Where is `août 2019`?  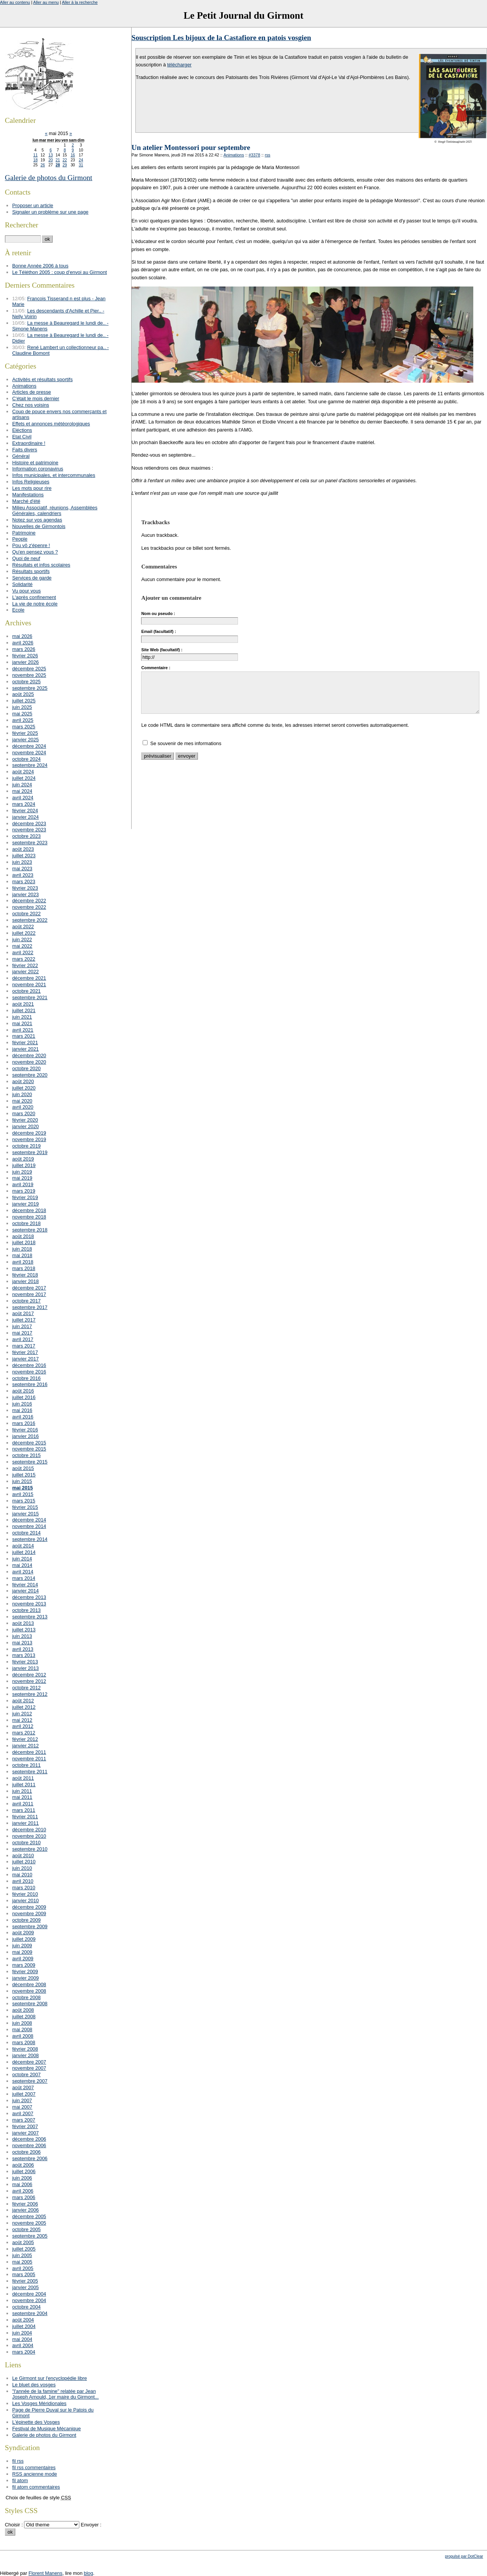
août 2019 is located at coordinates (23, 1159).